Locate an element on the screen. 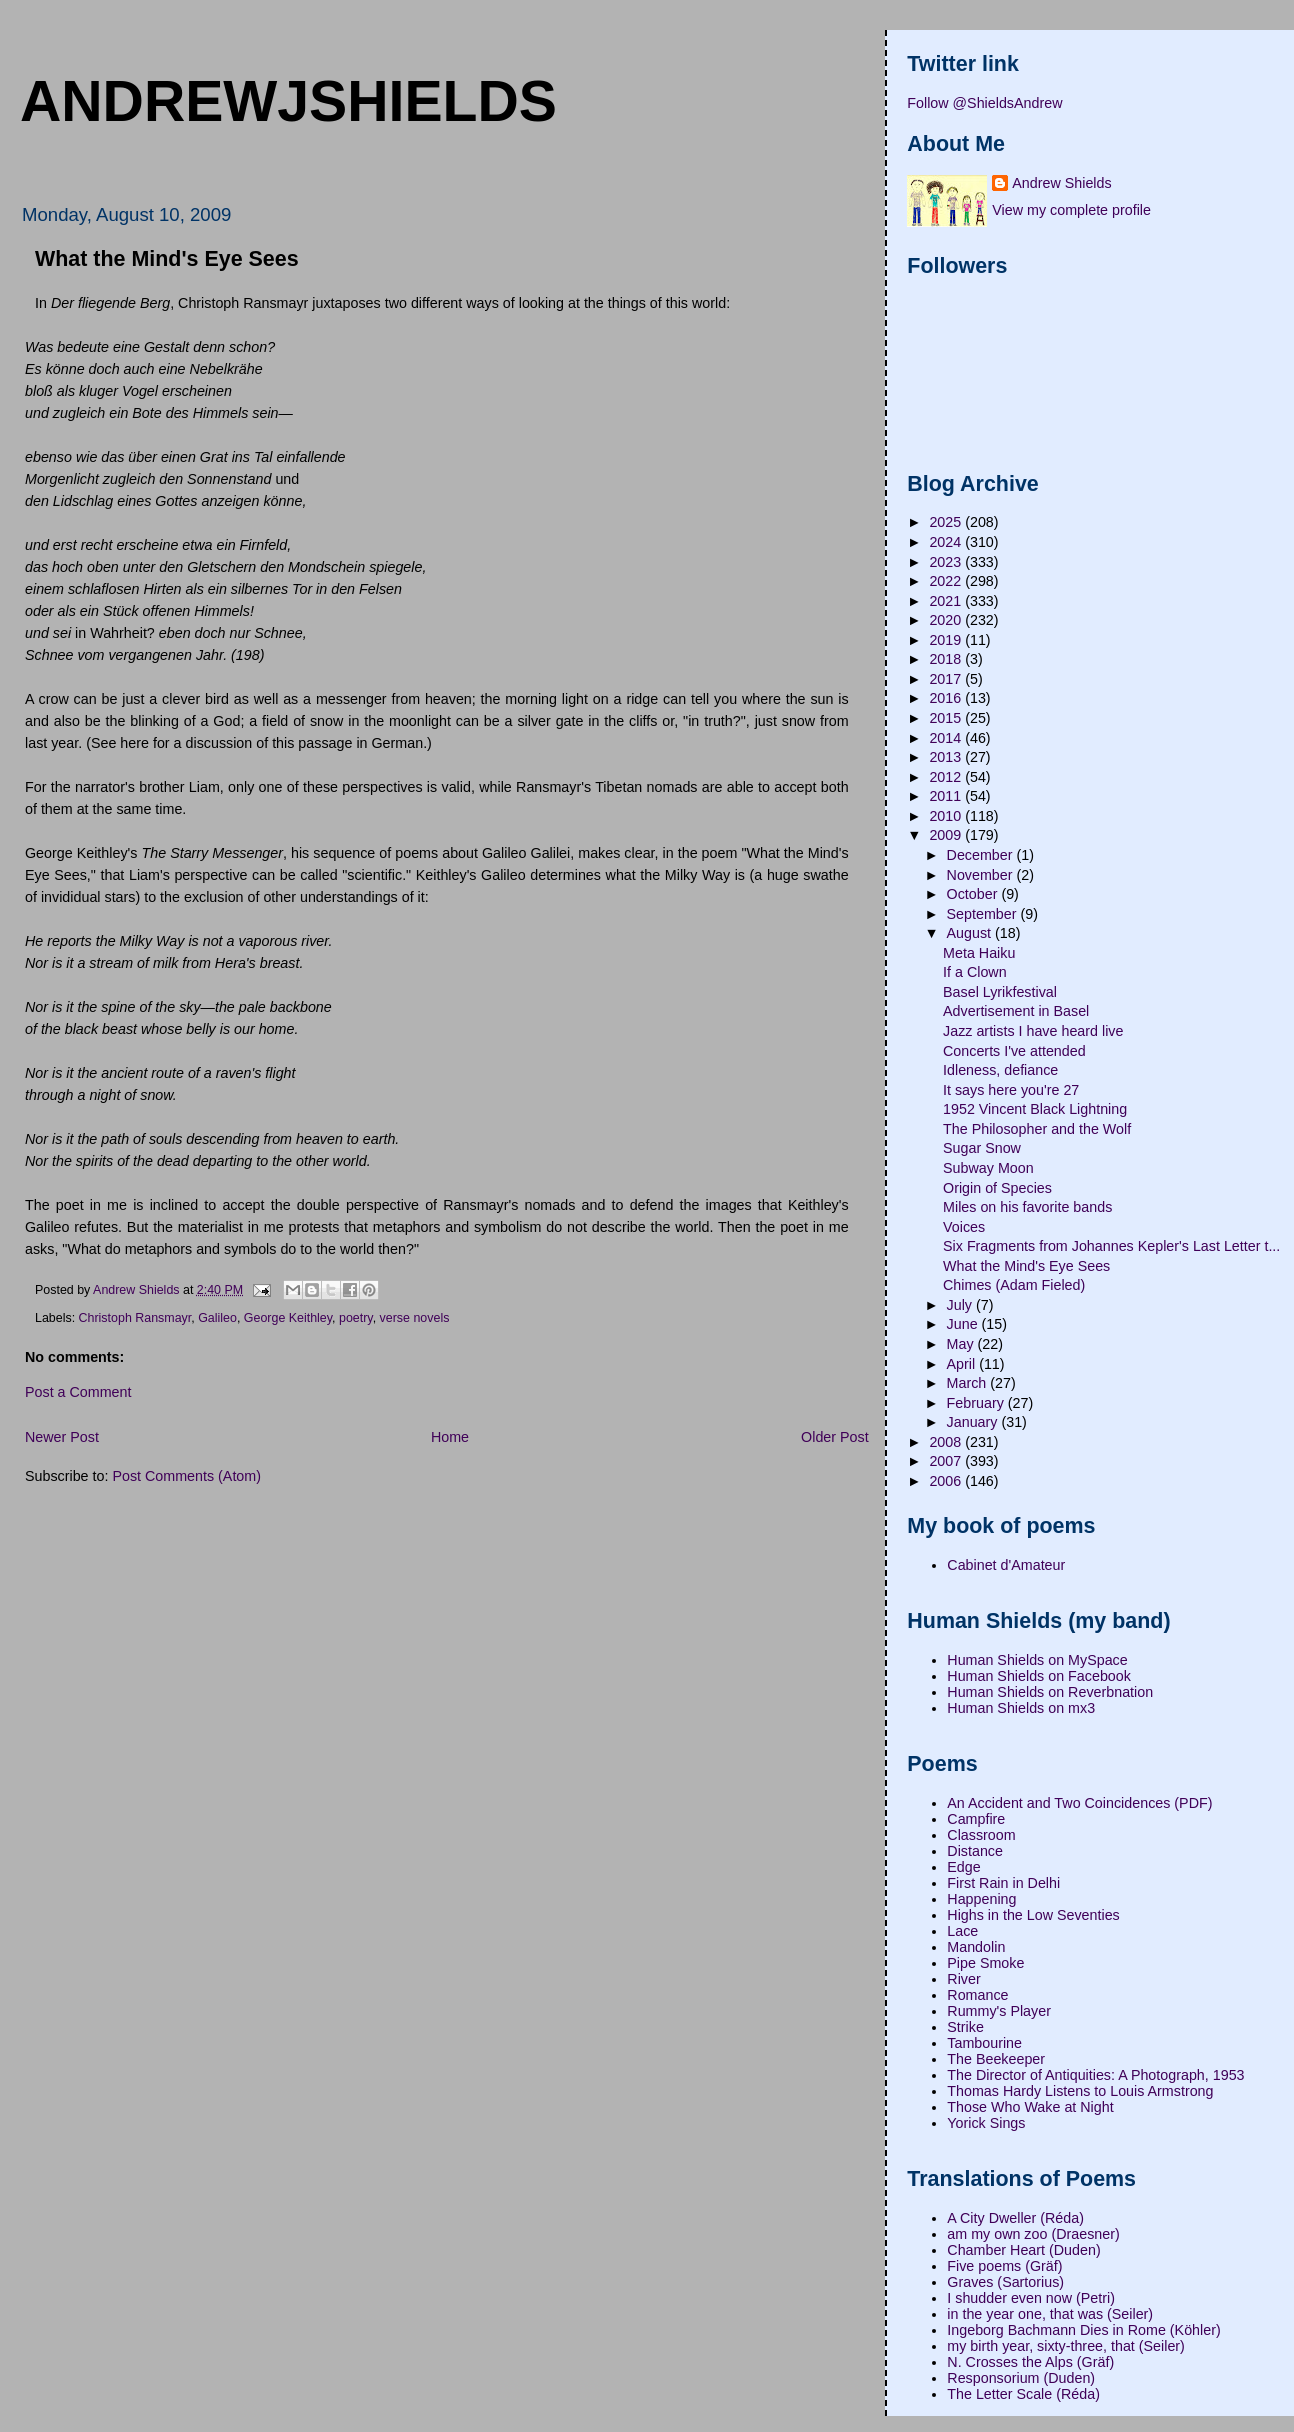 The height and width of the screenshot is (2432, 1294). Human Shields on Reverbnation is located at coordinates (1050, 1692).